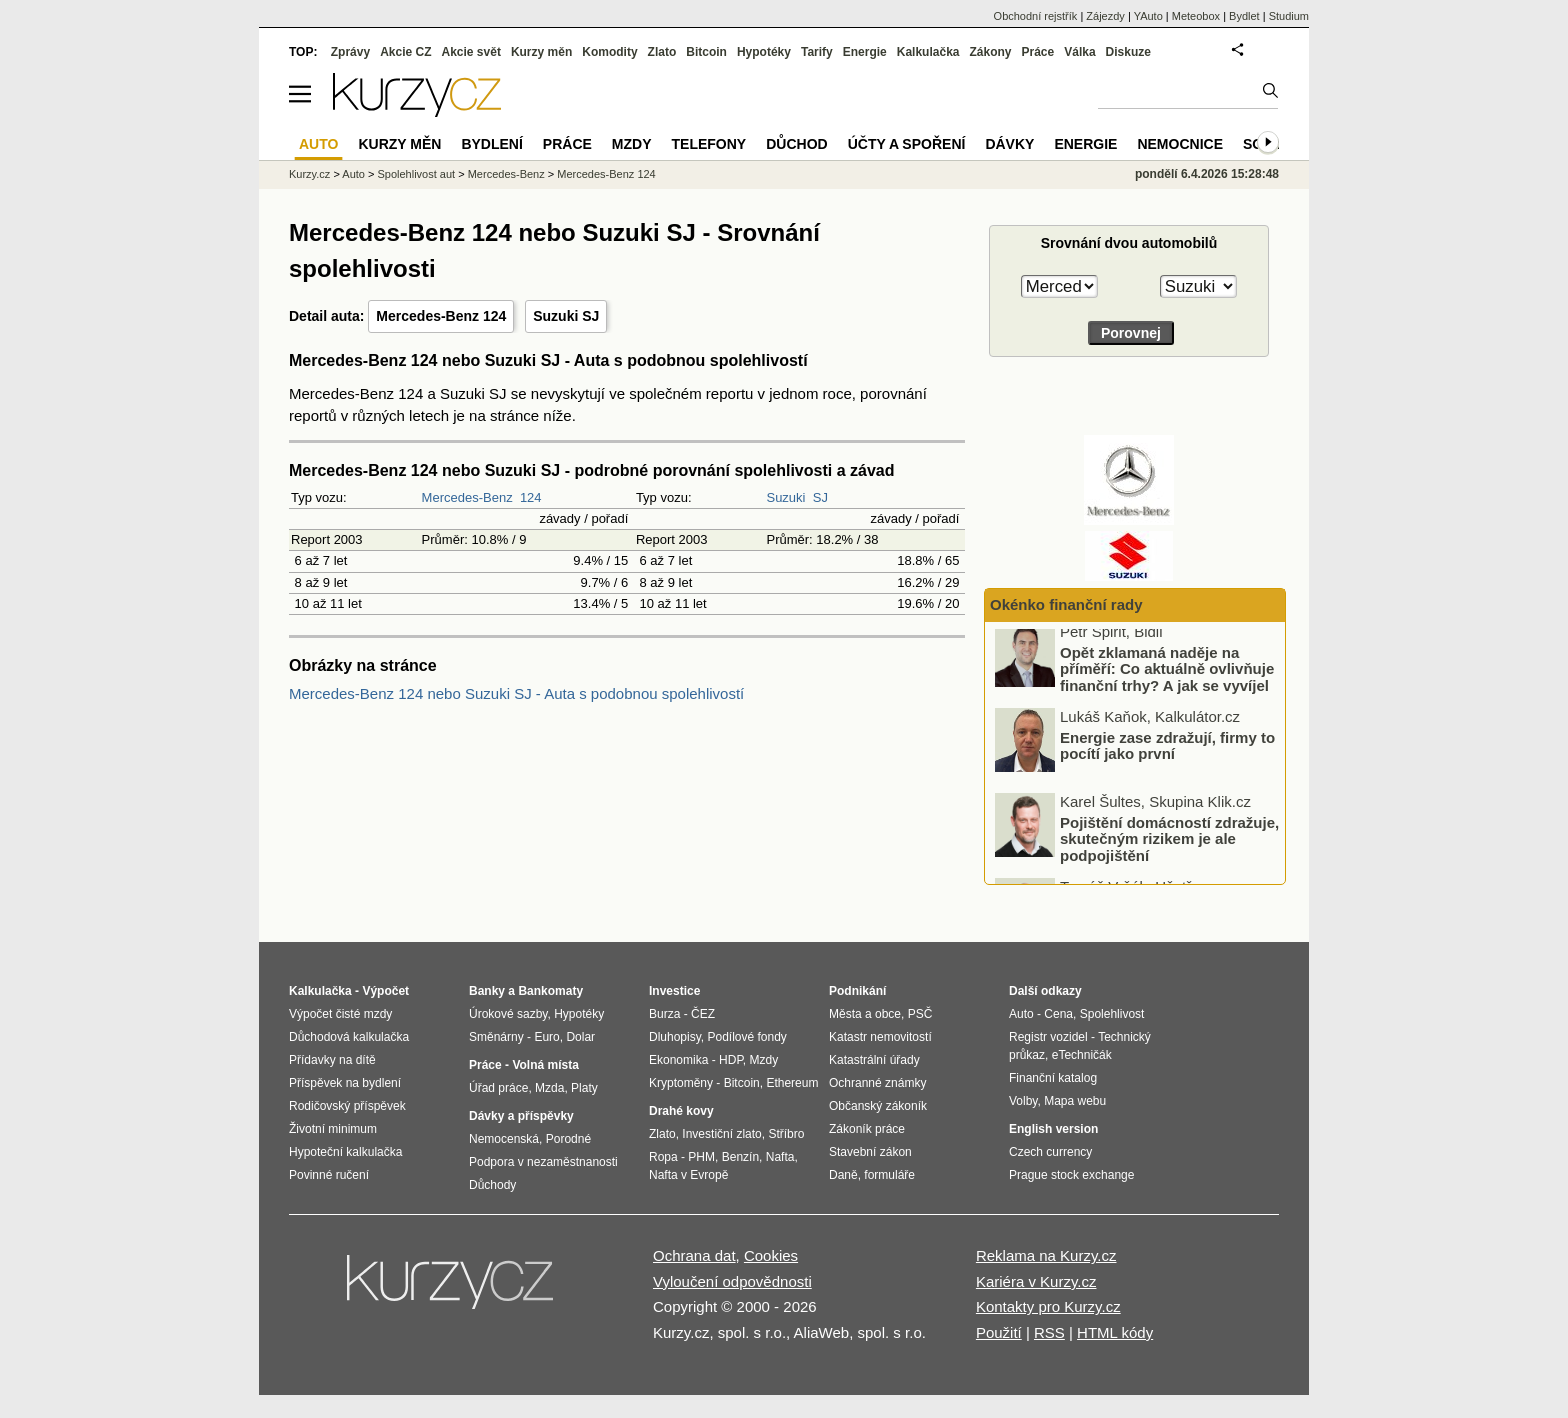  Describe the element at coordinates (1038, 52) in the screenshot. I see `Práce` at that location.